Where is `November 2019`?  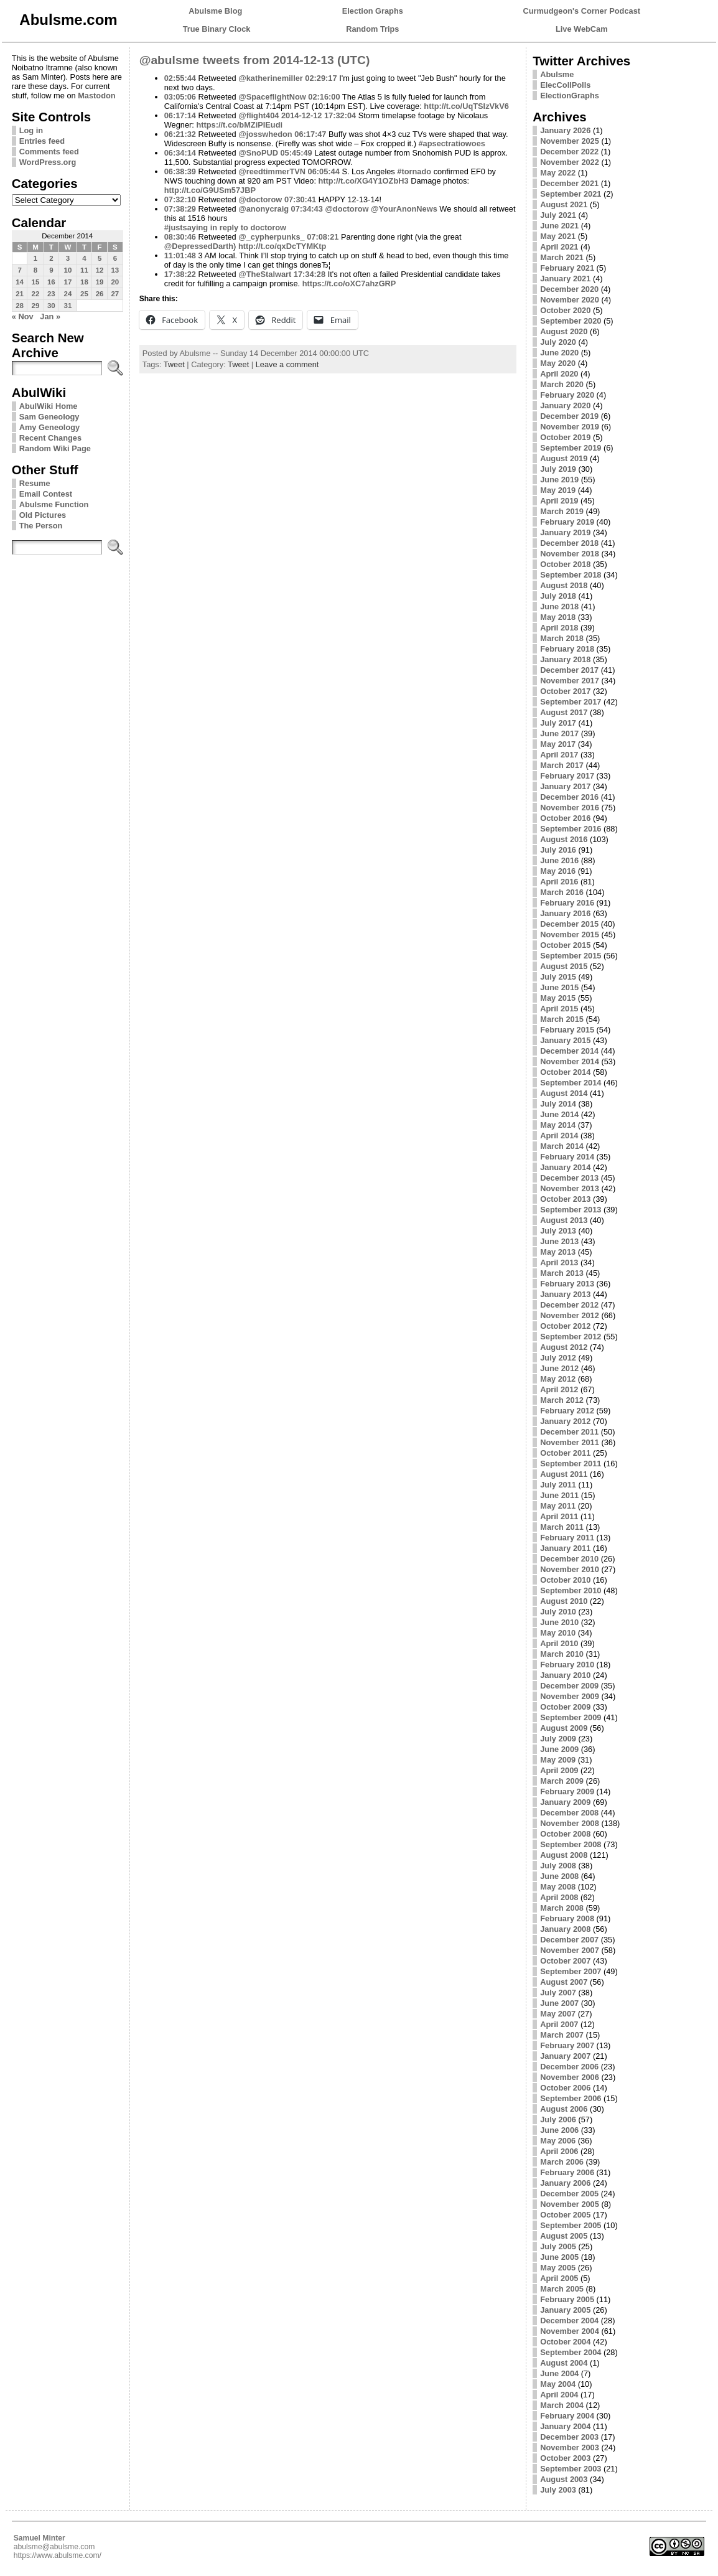
November 2019 is located at coordinates (569, 426).